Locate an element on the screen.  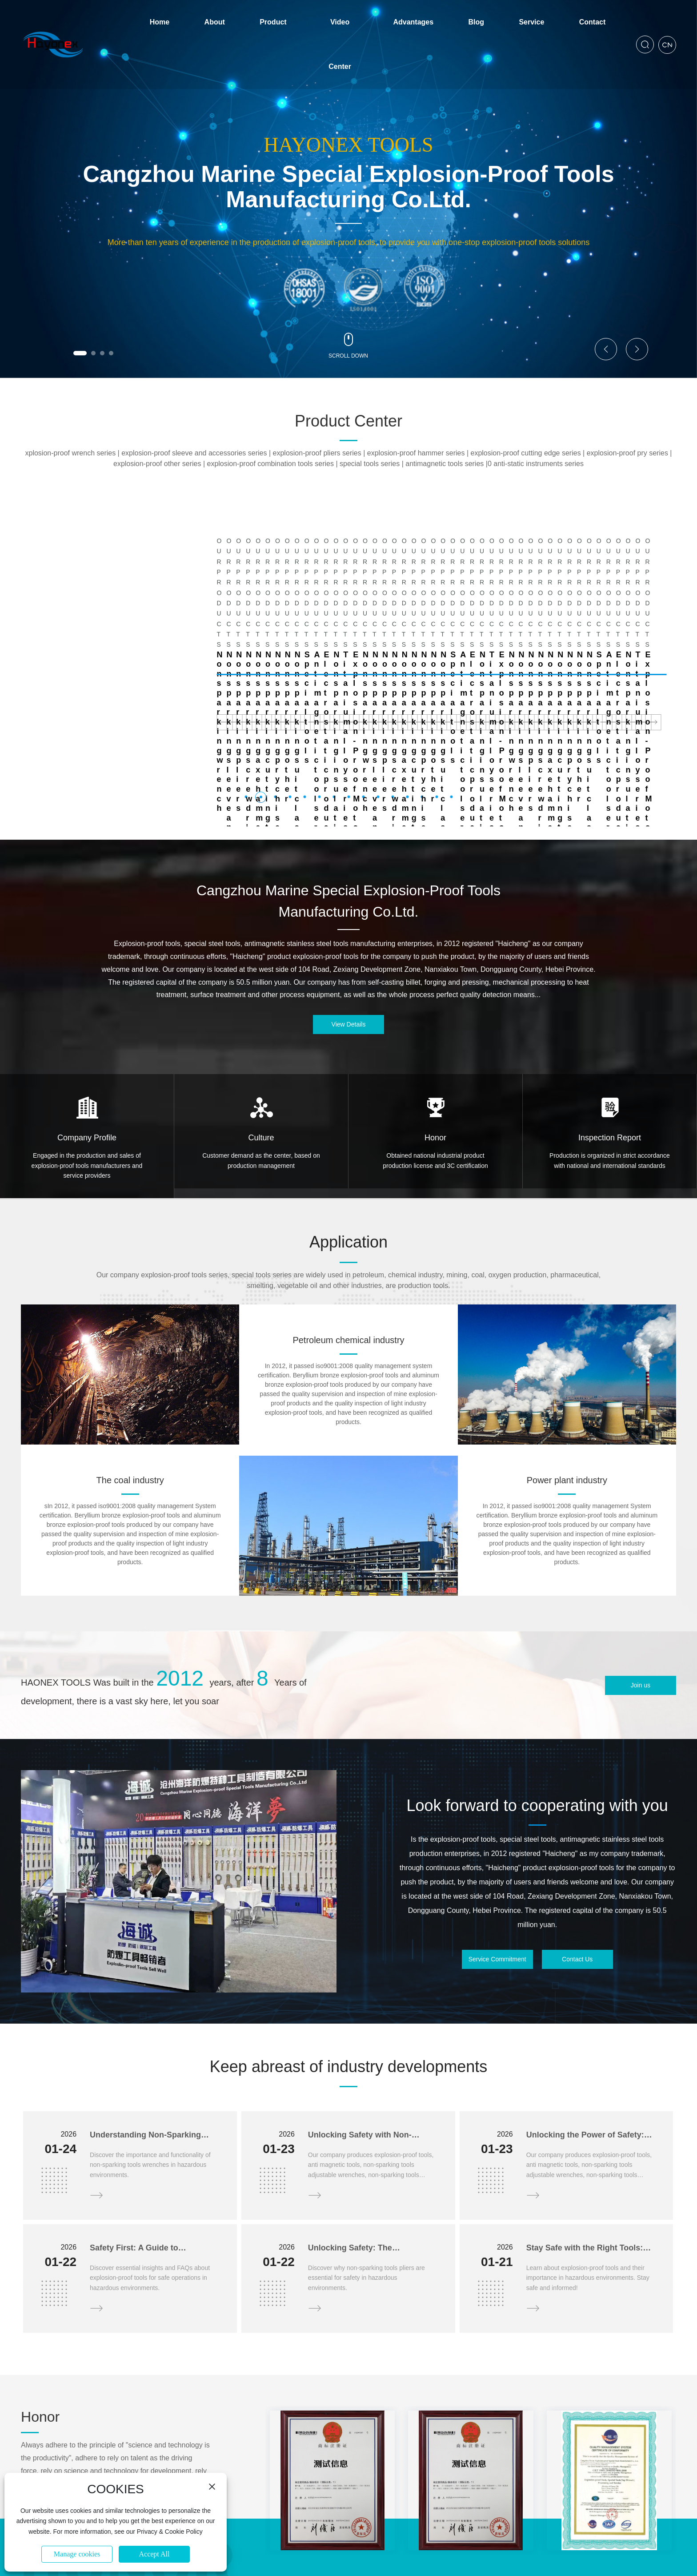
Honor is located at coordinates (435, 1034).